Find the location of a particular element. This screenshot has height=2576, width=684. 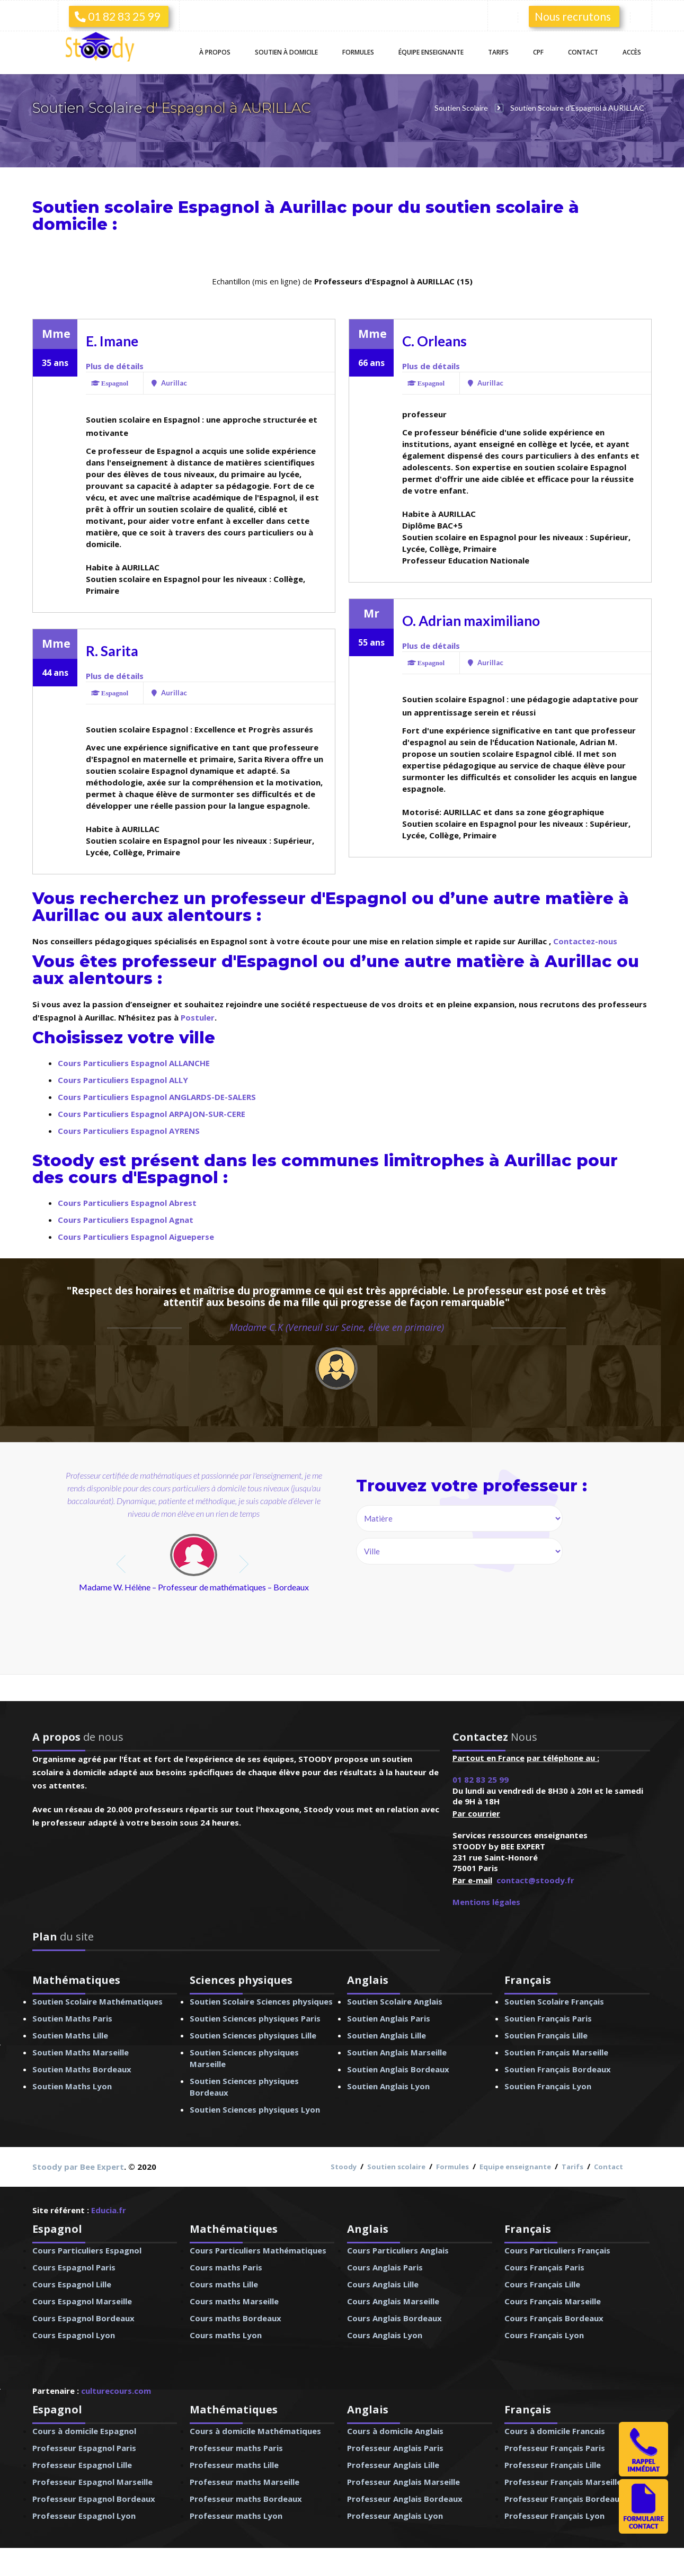

CPF is located at coordinates (538, 52).